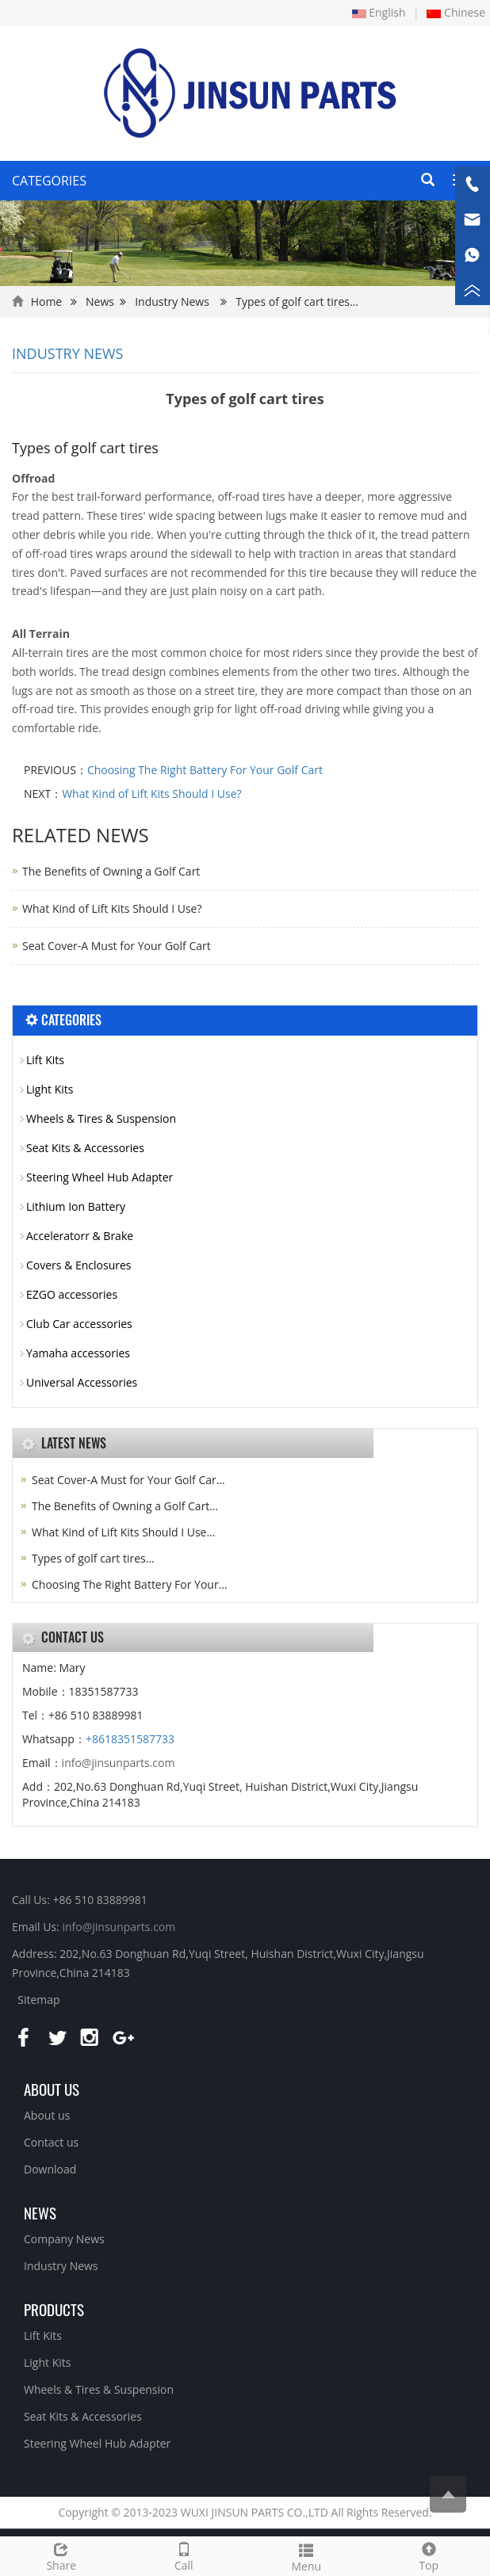  Describe the element at coordinates (85, 1147) in the screenshot. I see `Seat Kits & Accessories` at that location.